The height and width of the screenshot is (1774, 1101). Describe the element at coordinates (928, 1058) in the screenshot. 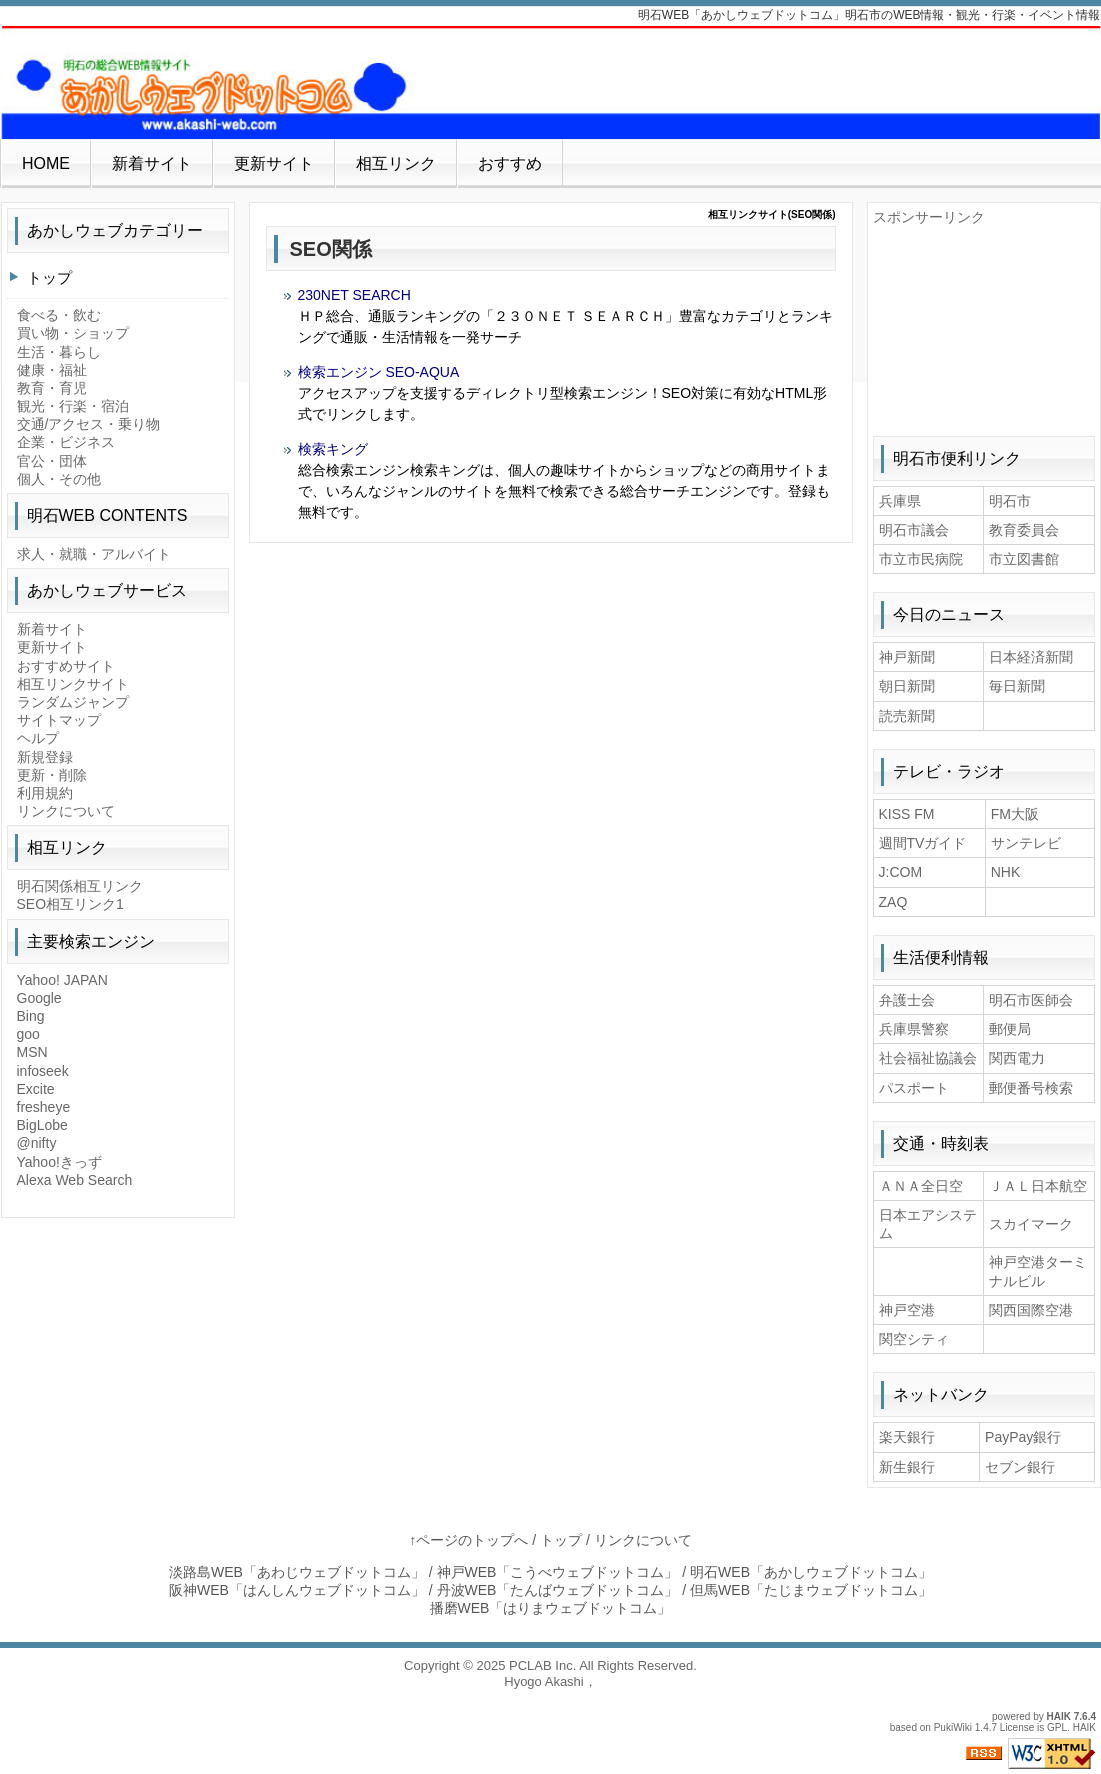

I see `社会福祉協議会` at that location.